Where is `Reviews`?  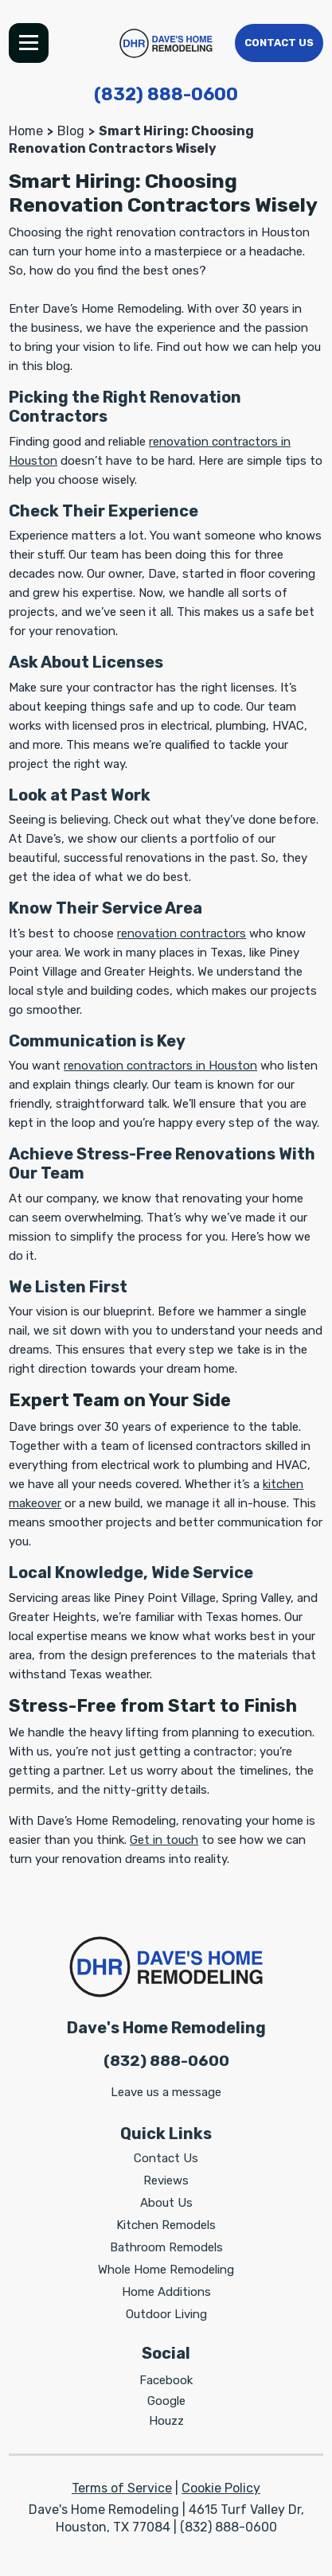
Reviews is located at coordinates (166, 2180).